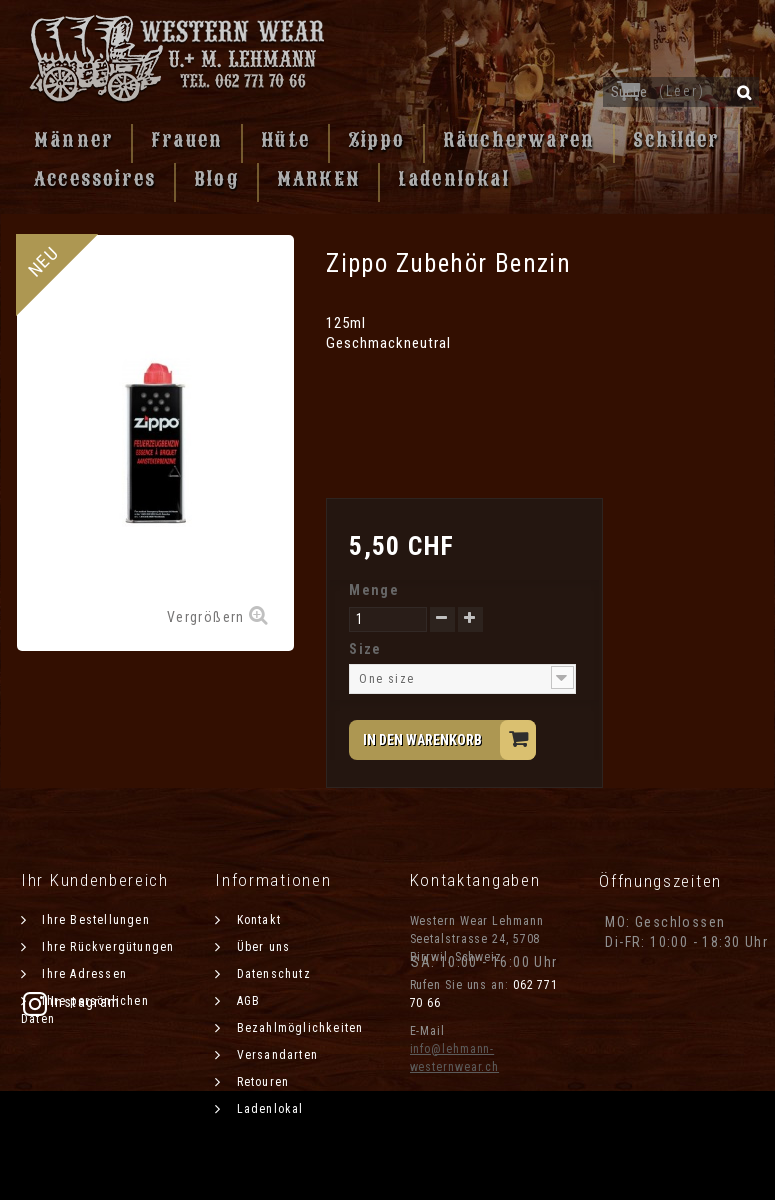 The width and height of the screenshot is (775, 1202). Describe the element at coordinates (654, 1002) in the screenshot. I see `Instagram` at that location.